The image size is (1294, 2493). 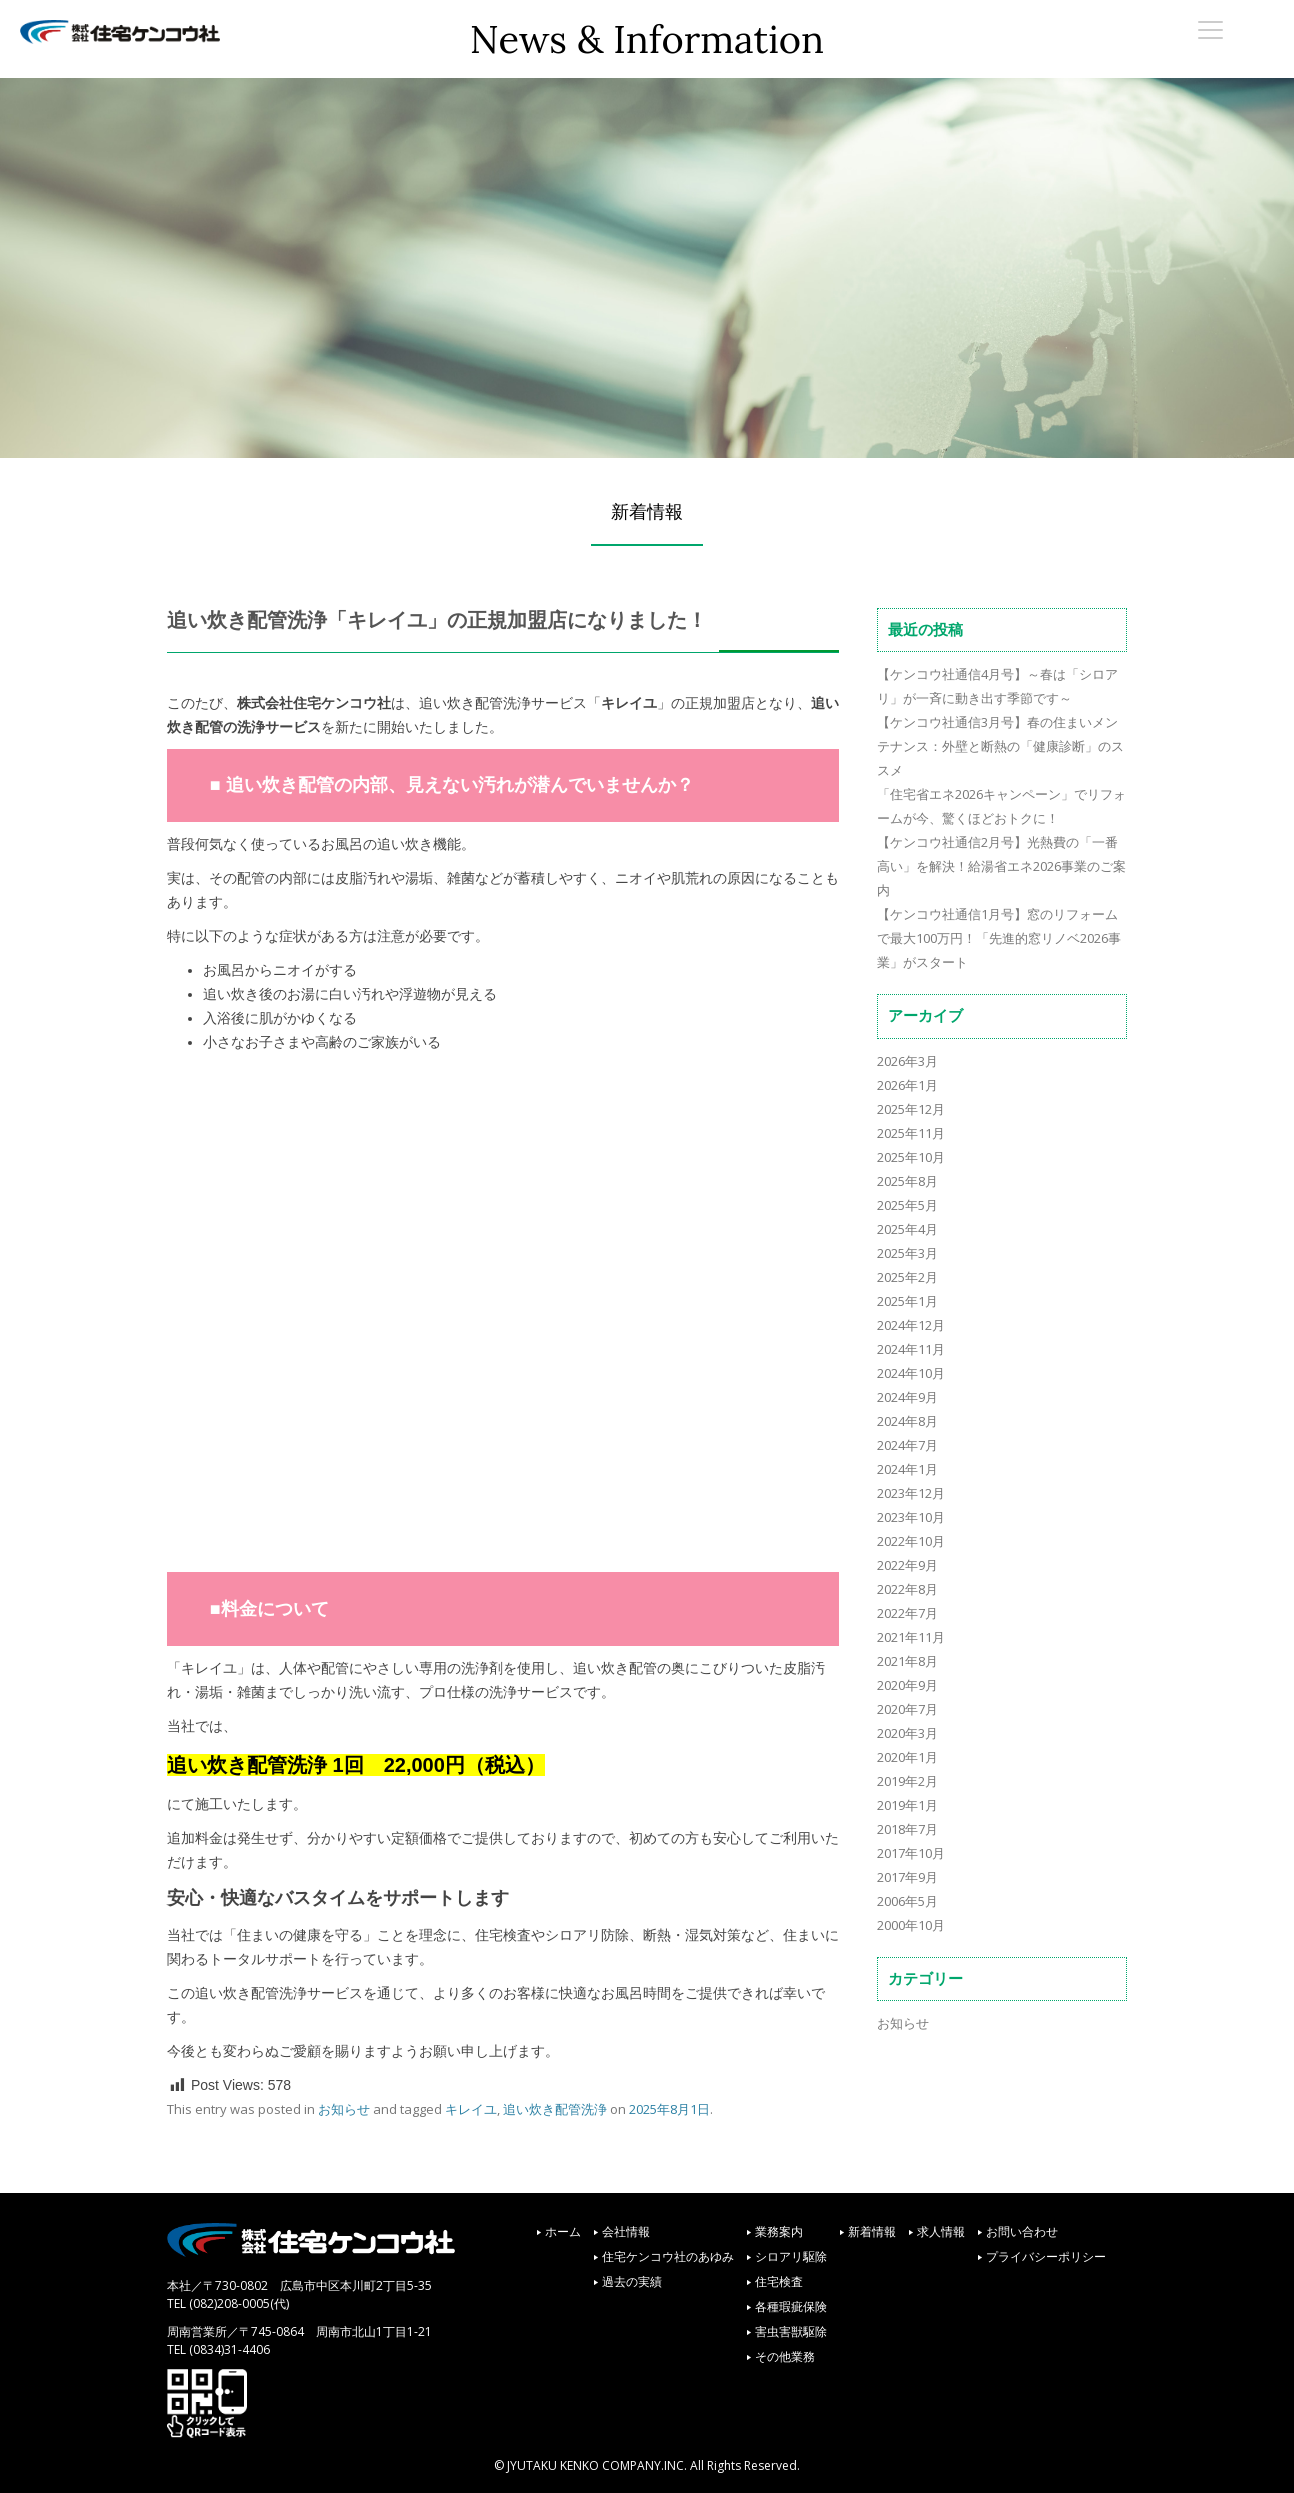 What do you see at coordinates (555, 2109) in the screenshot?
I see `追い炊き配管洗浄` at bounding box center [555, 2109].